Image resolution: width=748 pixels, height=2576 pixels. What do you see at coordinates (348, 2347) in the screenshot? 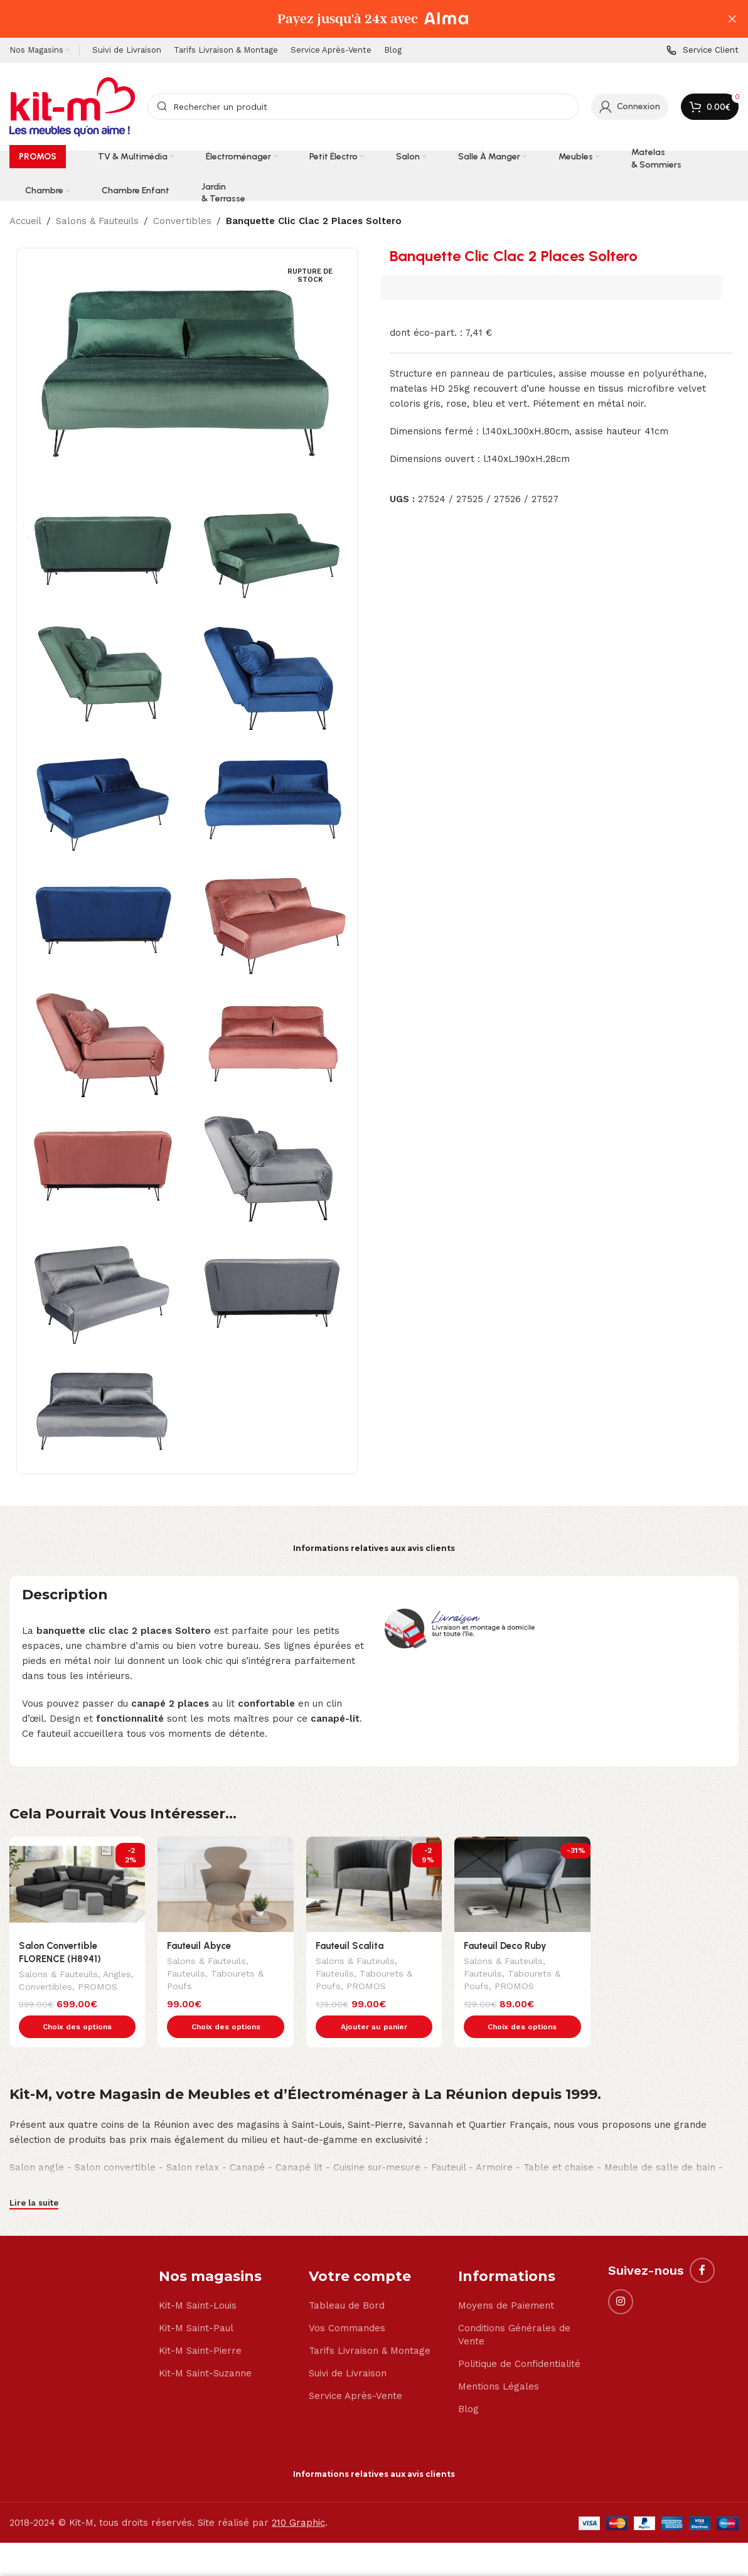
I see `Suivi de Livraison` at bounding box center [348, 2347].